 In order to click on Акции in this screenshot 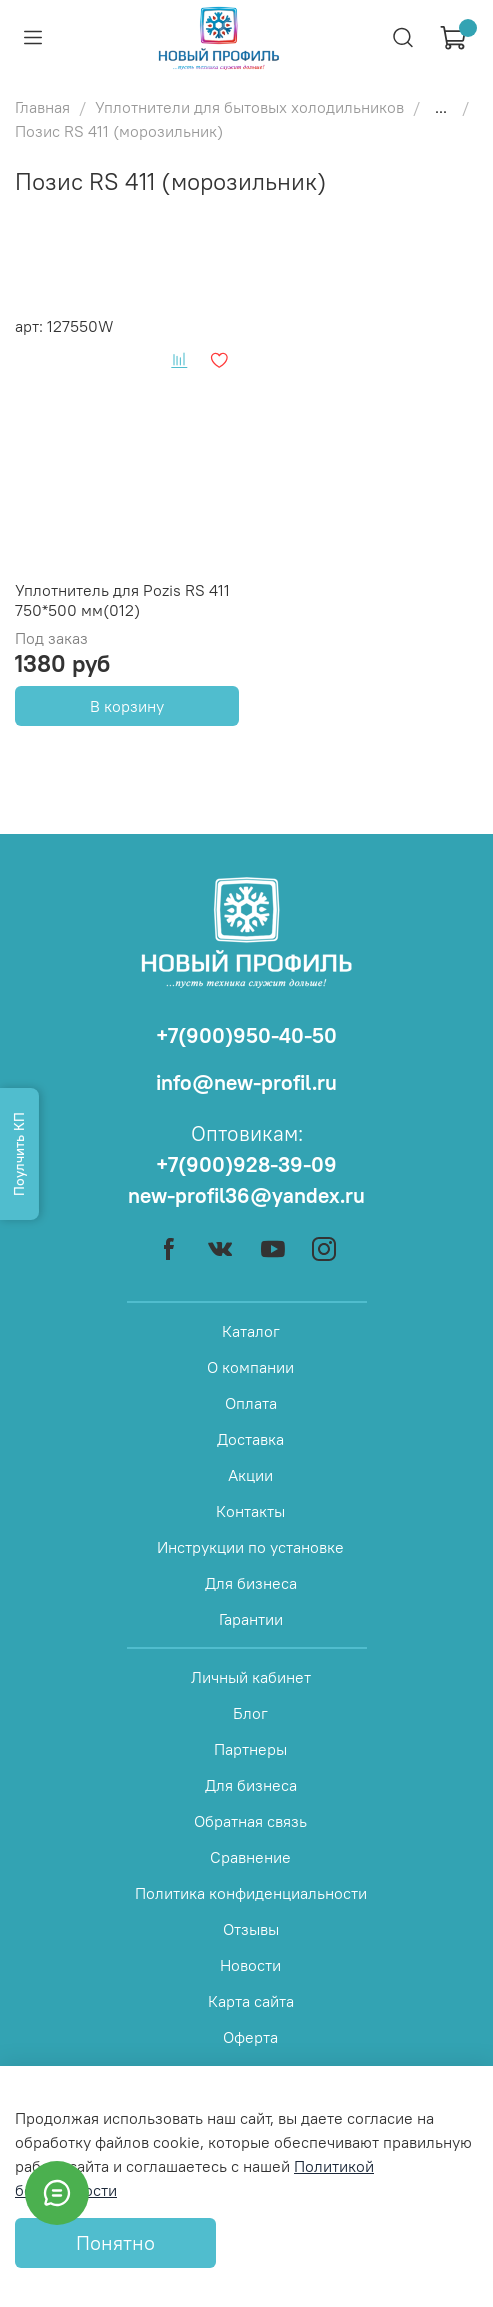, I will do `click(250, 1475)`.